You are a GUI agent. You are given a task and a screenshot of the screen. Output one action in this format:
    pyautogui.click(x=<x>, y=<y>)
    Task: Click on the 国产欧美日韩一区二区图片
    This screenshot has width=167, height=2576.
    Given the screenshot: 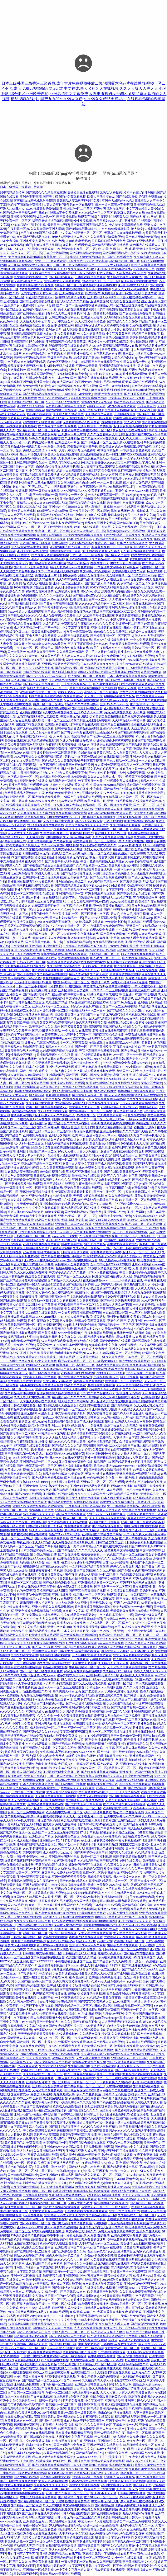 What is the action you would take?
    pyautogui.click(x=32, y=2251)
    